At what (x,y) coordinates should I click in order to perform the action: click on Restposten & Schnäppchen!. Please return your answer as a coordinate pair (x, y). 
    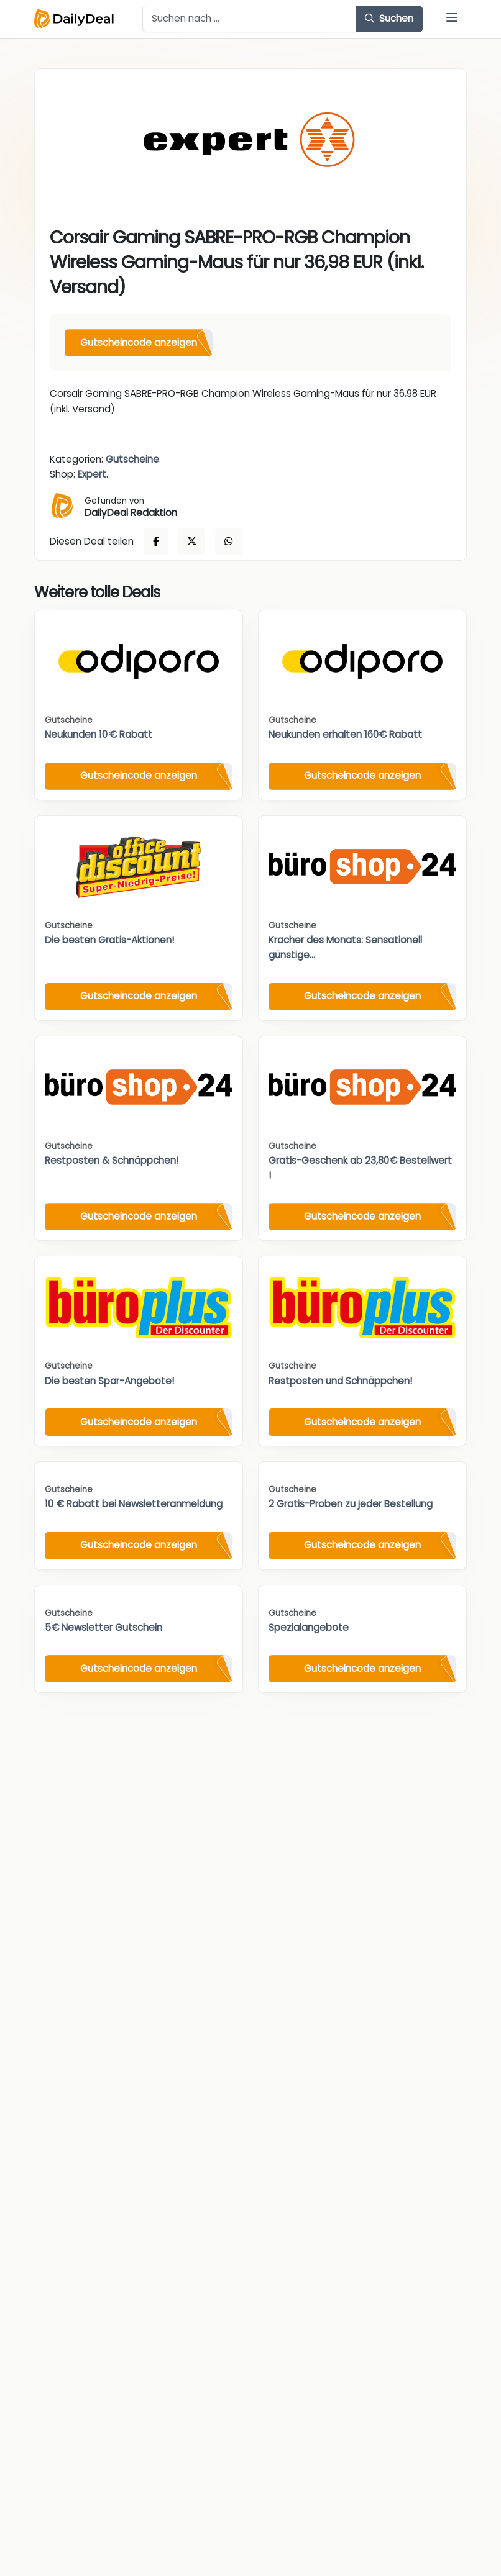
    Looking at the image, I should click on (111, 1160).